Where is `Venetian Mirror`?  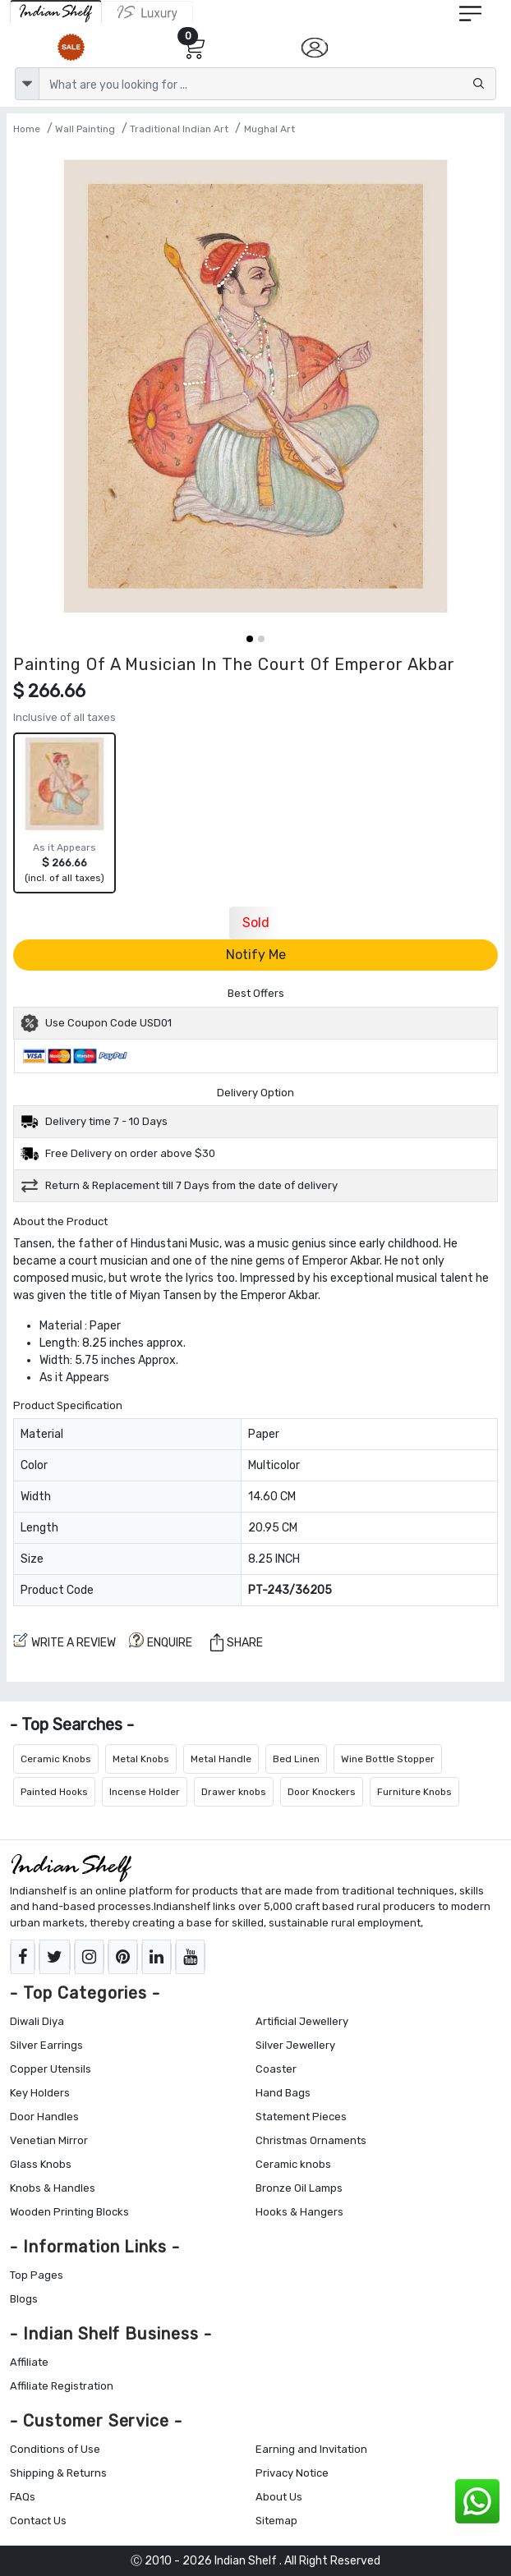
Venetian Mirror is located at coordinates (49, 2140).